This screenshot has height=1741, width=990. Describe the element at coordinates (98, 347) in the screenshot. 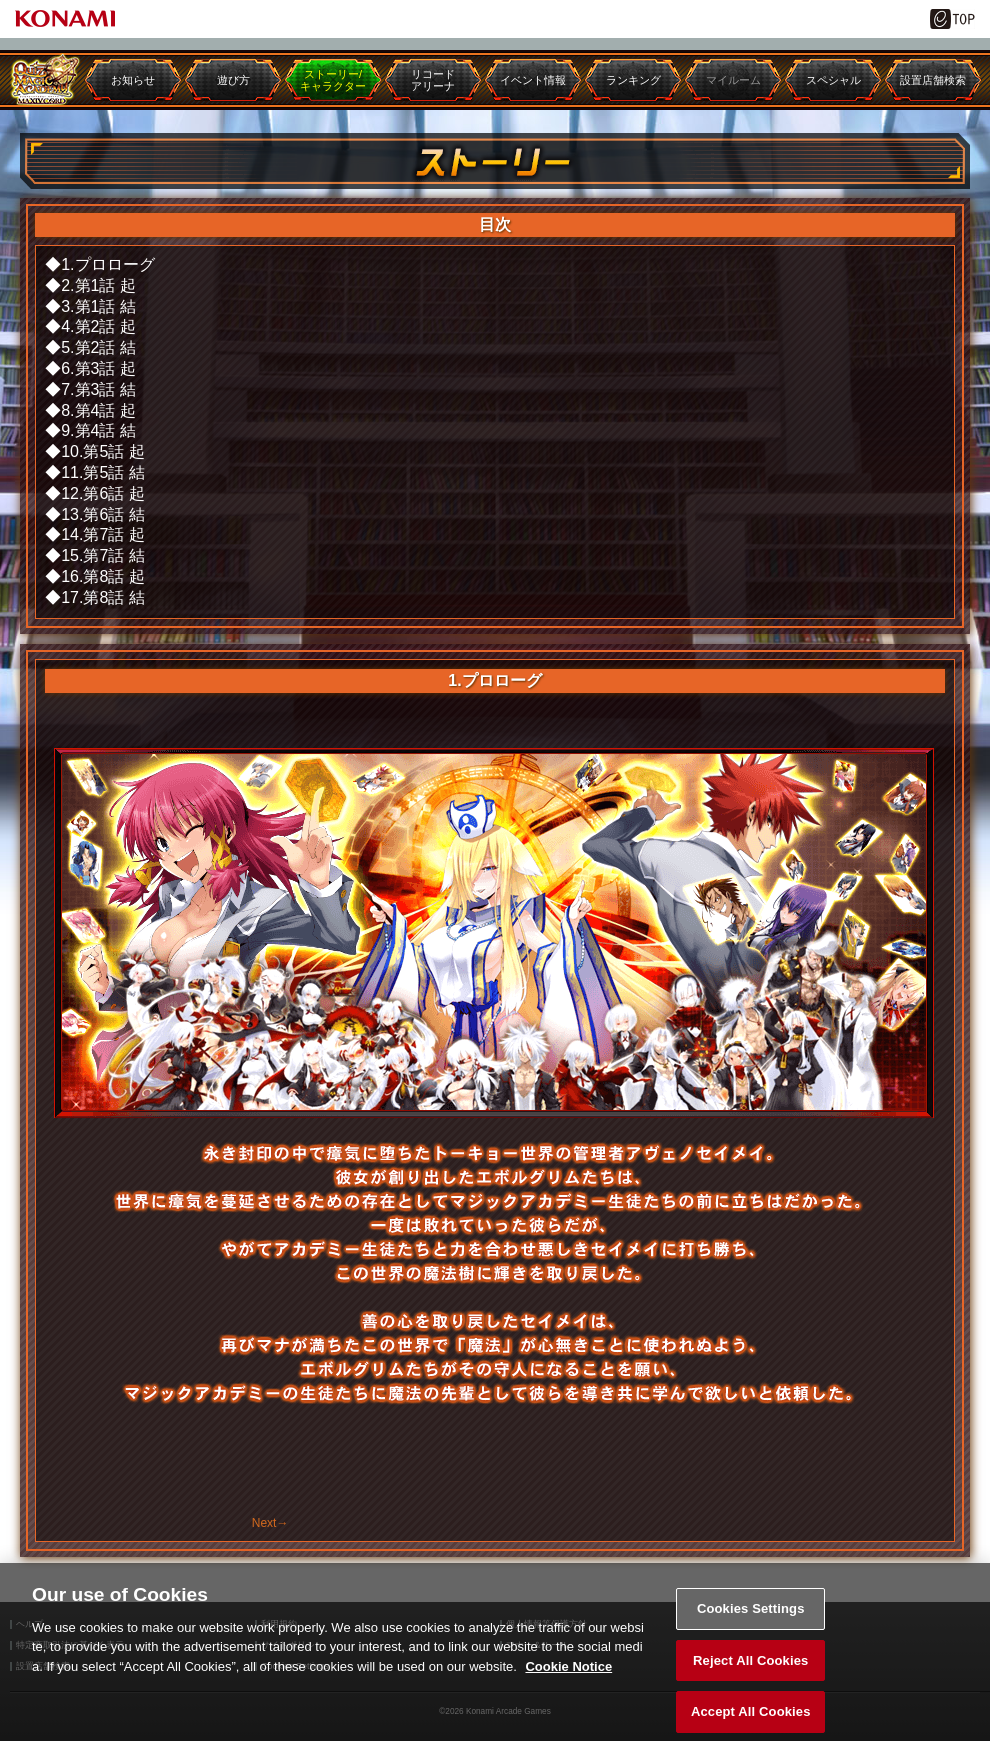

I see `5.第2話 結` at that location.